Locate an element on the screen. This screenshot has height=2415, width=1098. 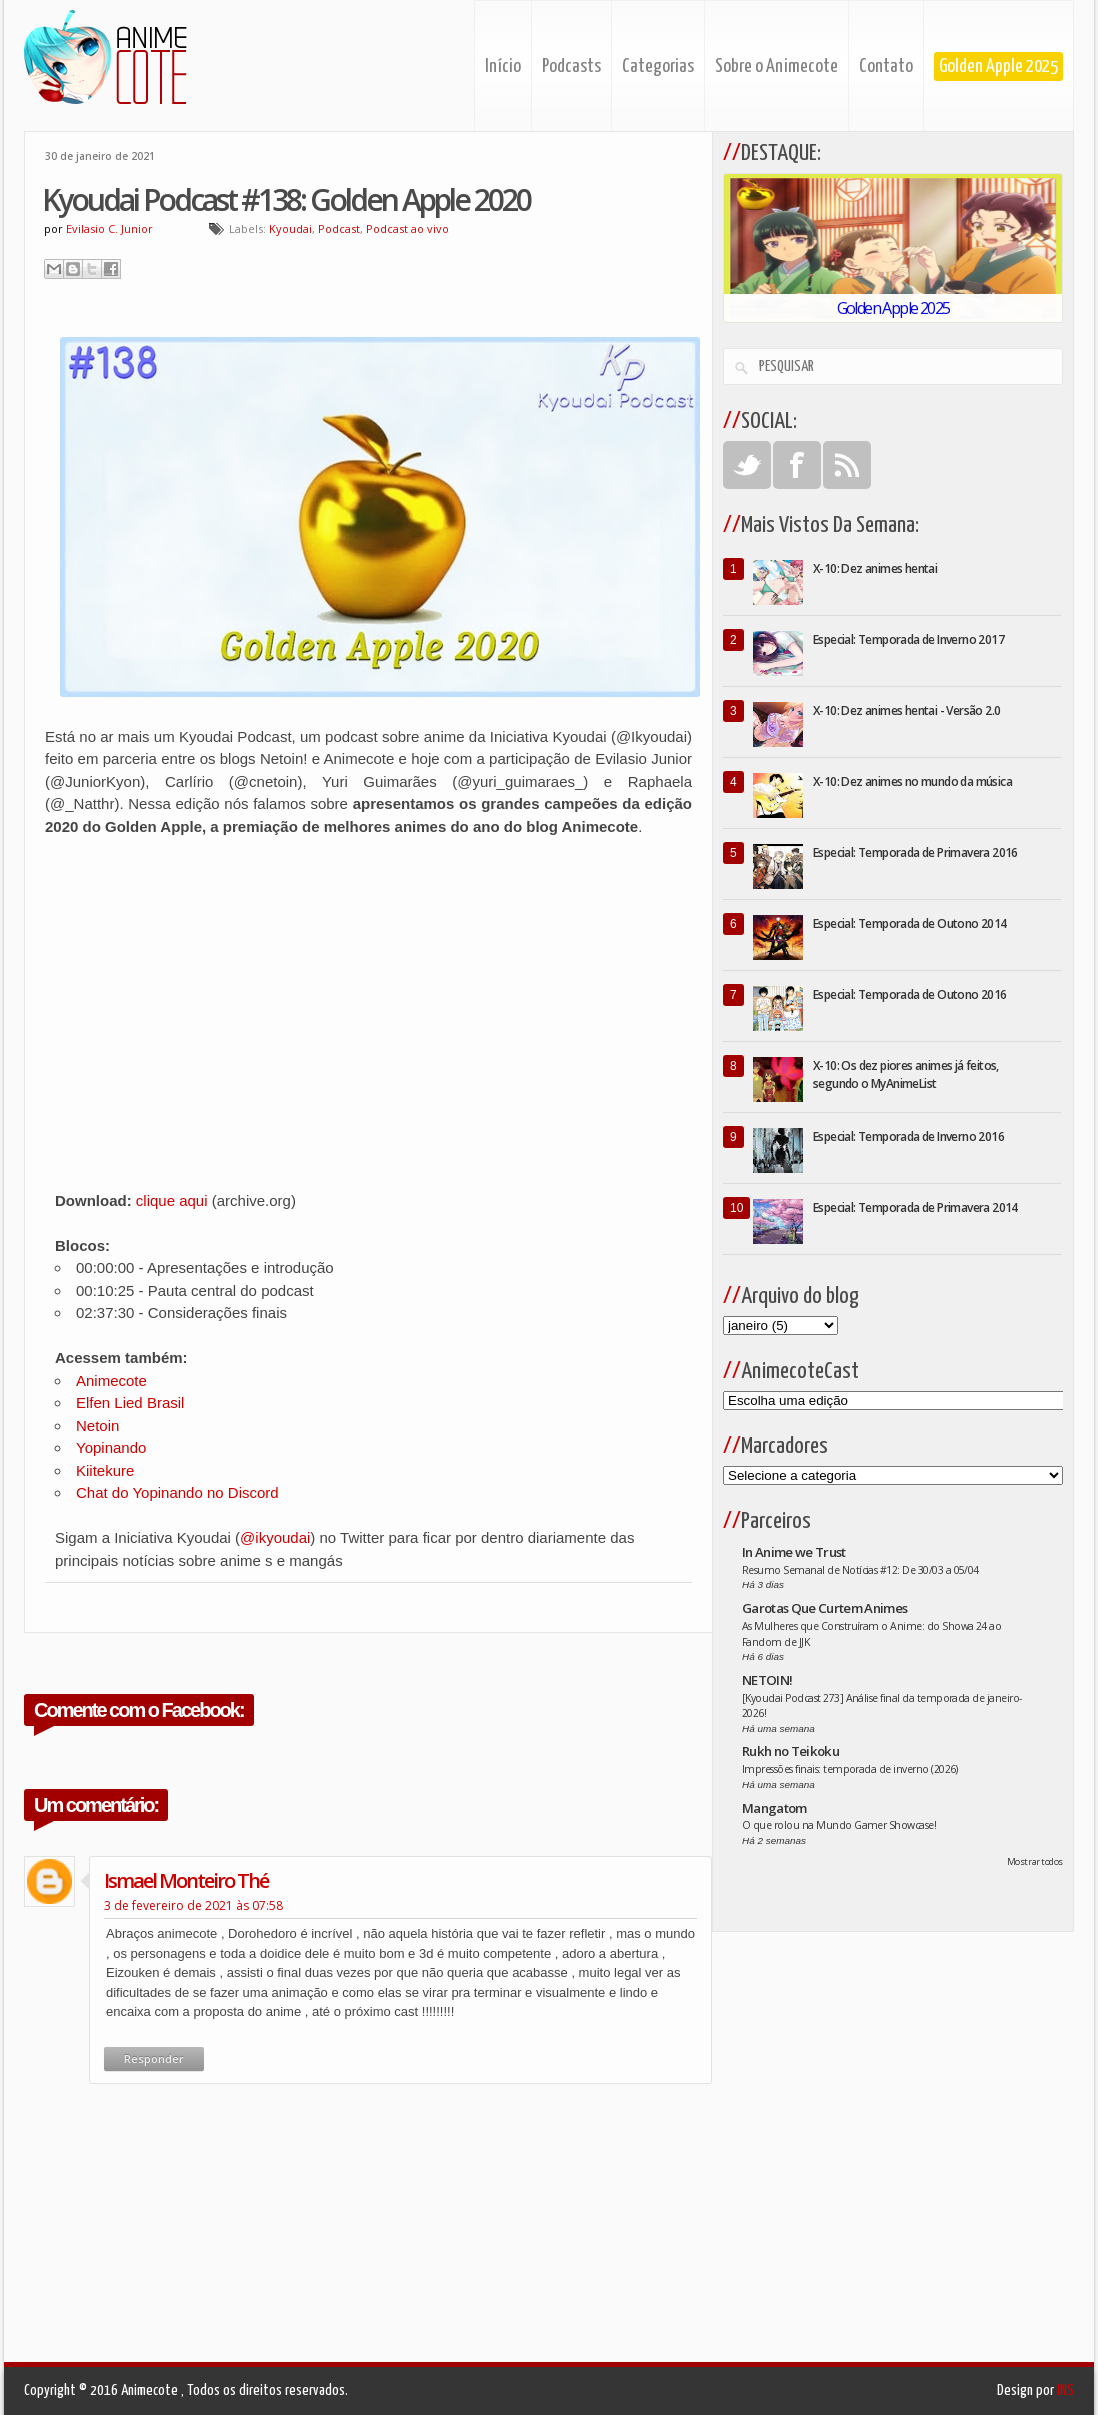
Rukh no Teikoku is located at coordinates (790, 1751).